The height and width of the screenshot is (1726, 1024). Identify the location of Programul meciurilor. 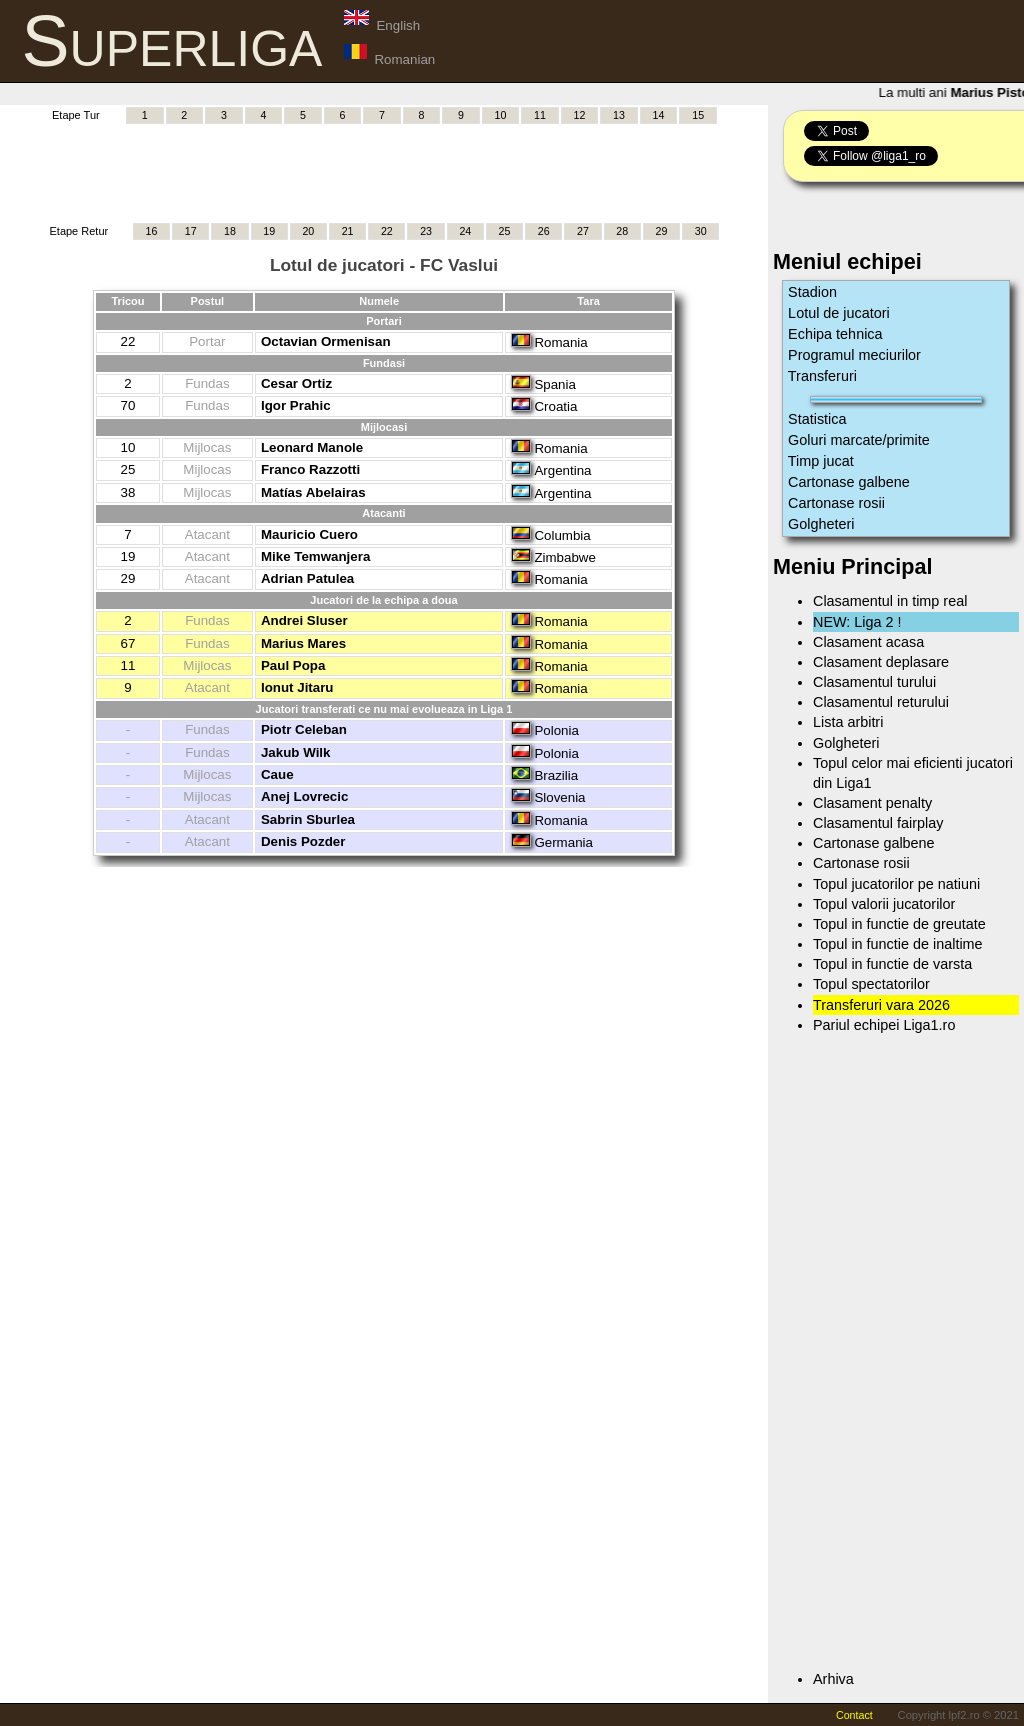
(854, 355).